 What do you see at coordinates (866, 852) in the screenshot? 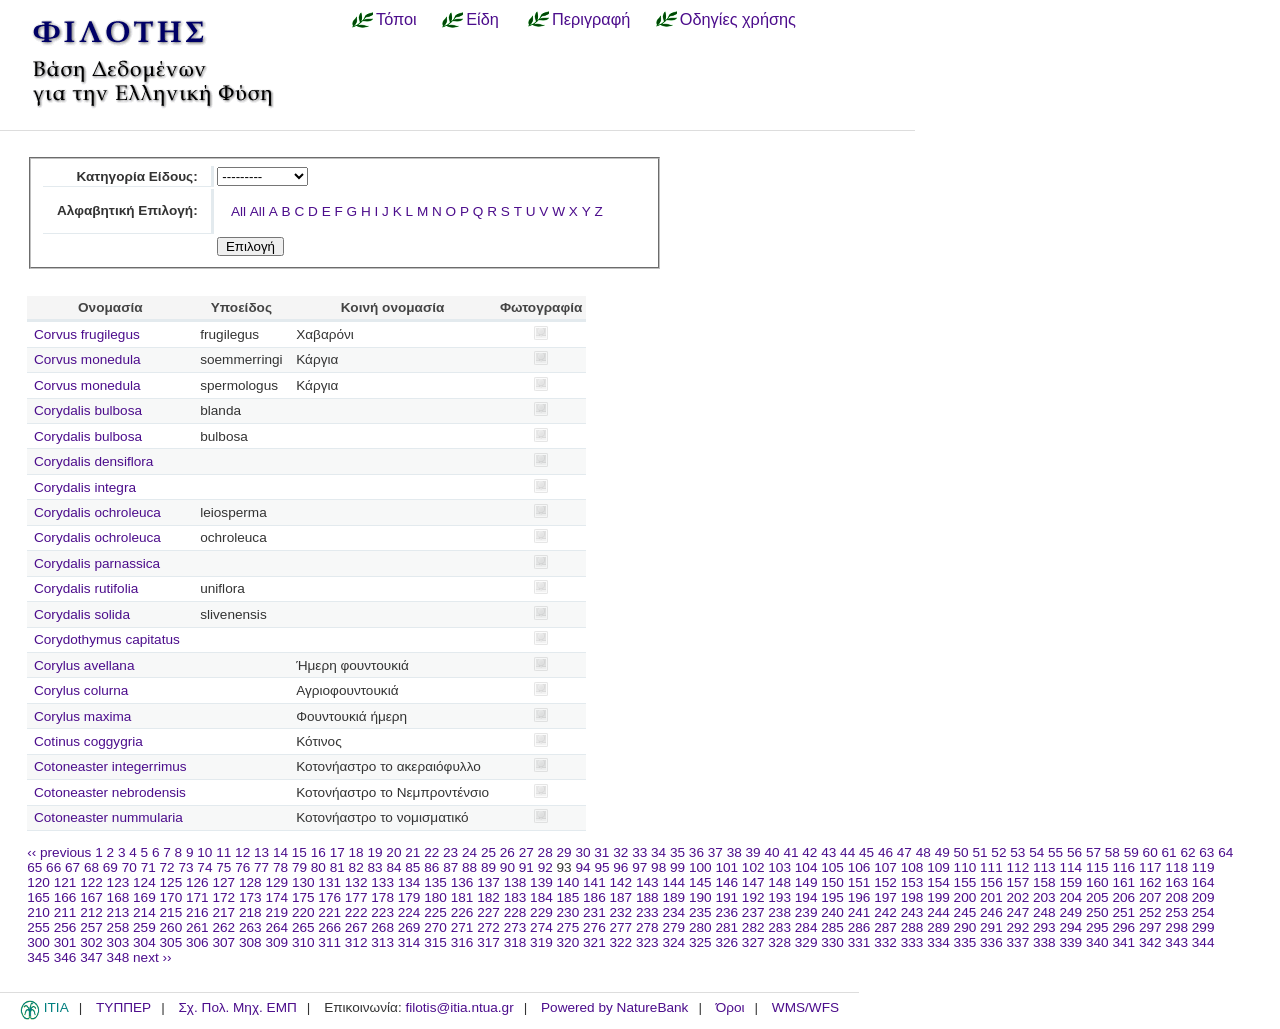
I see `45` at bounding box center [866, 852].